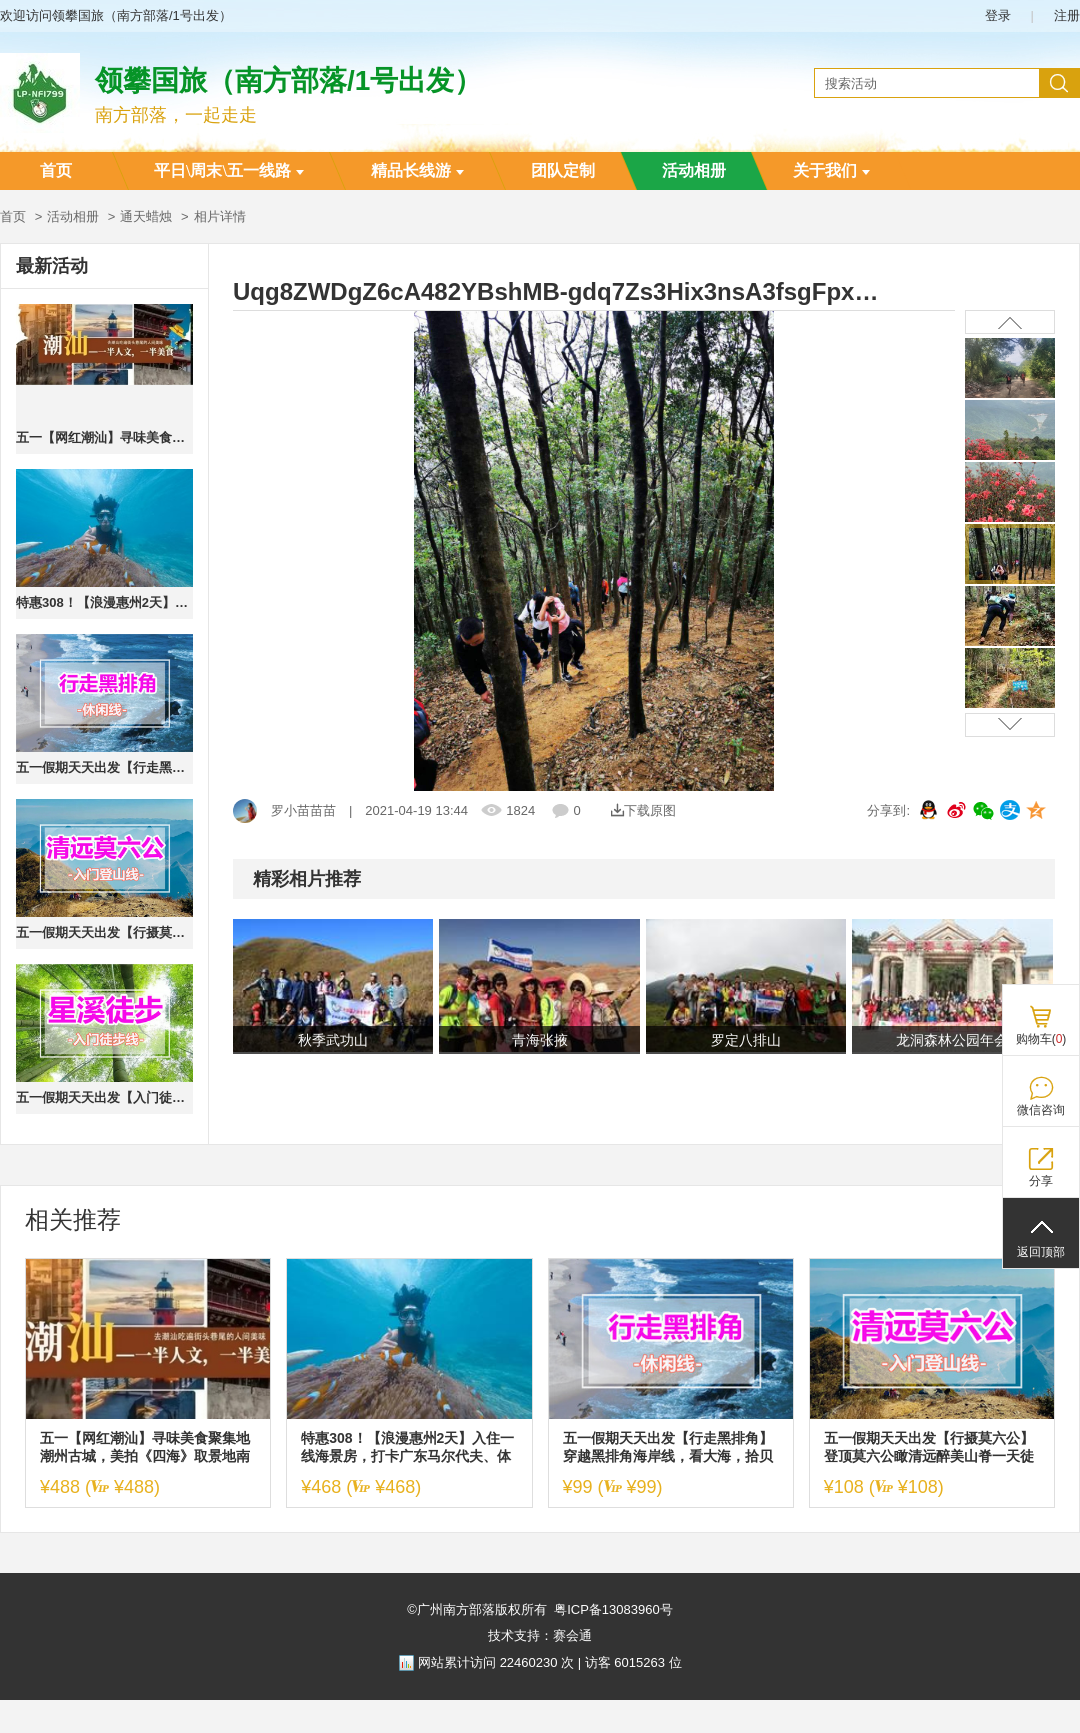  I want to click on 登录, so click(998, 15).